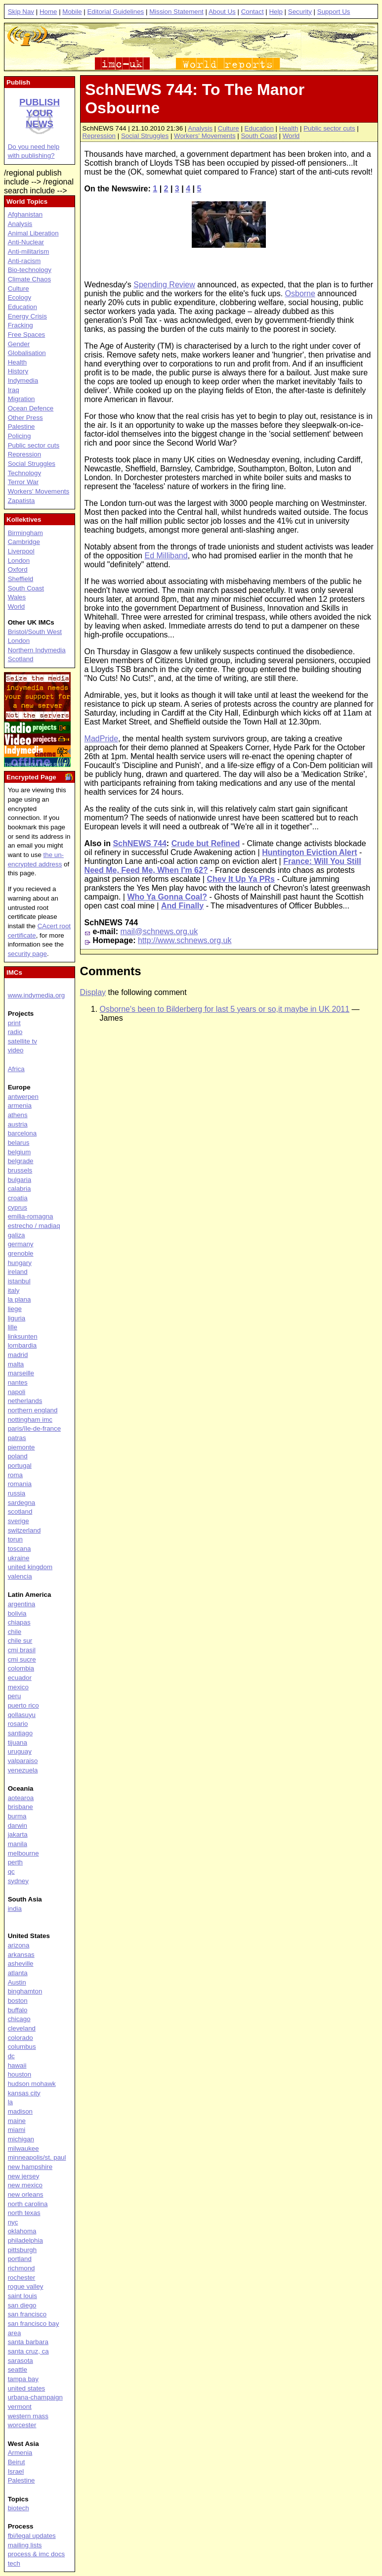  Describe the element at coordinates (24, 261) in the screenshot. I see `Anti-racism` at that location.